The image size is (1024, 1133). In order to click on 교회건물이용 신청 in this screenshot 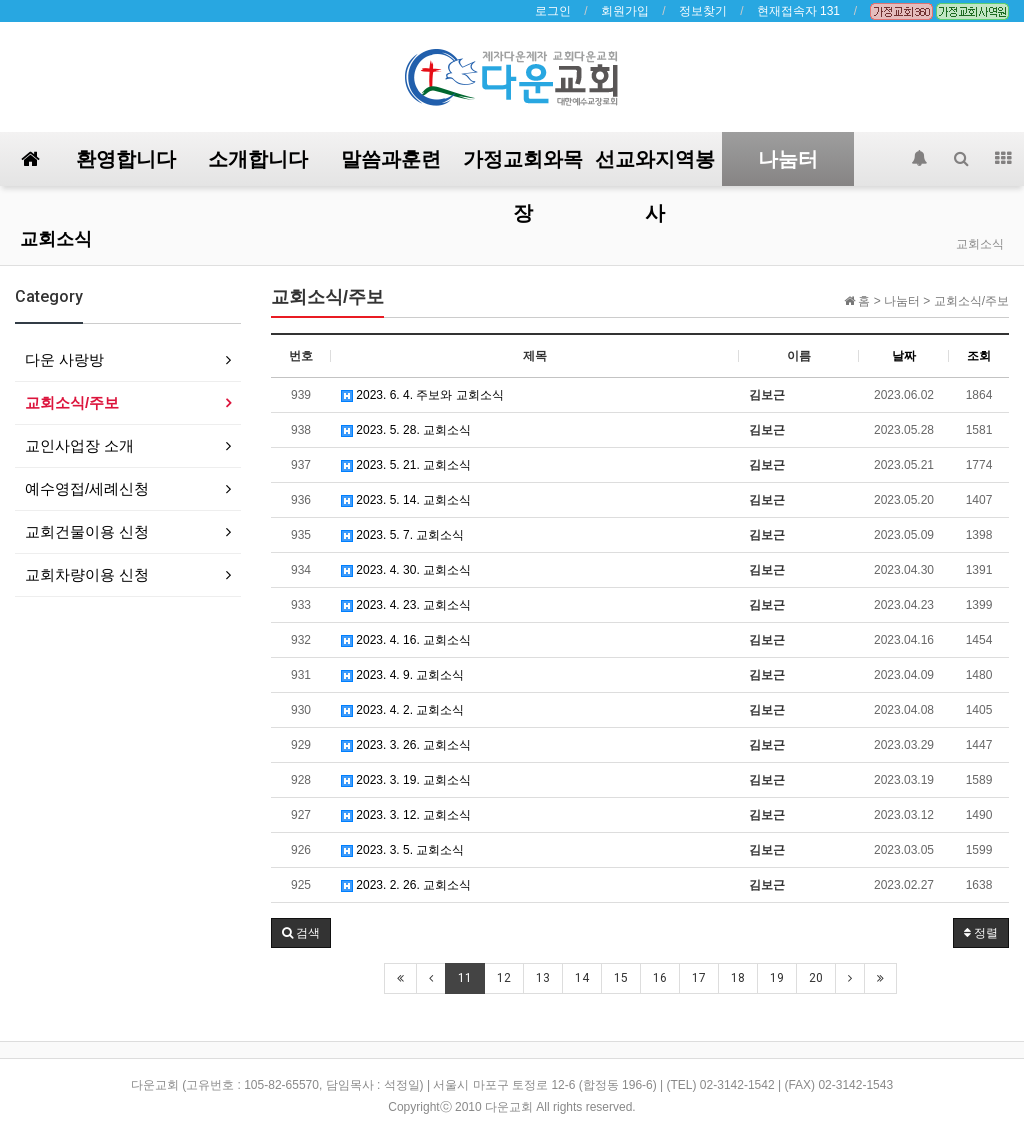, I will do `click(87, 531)`.